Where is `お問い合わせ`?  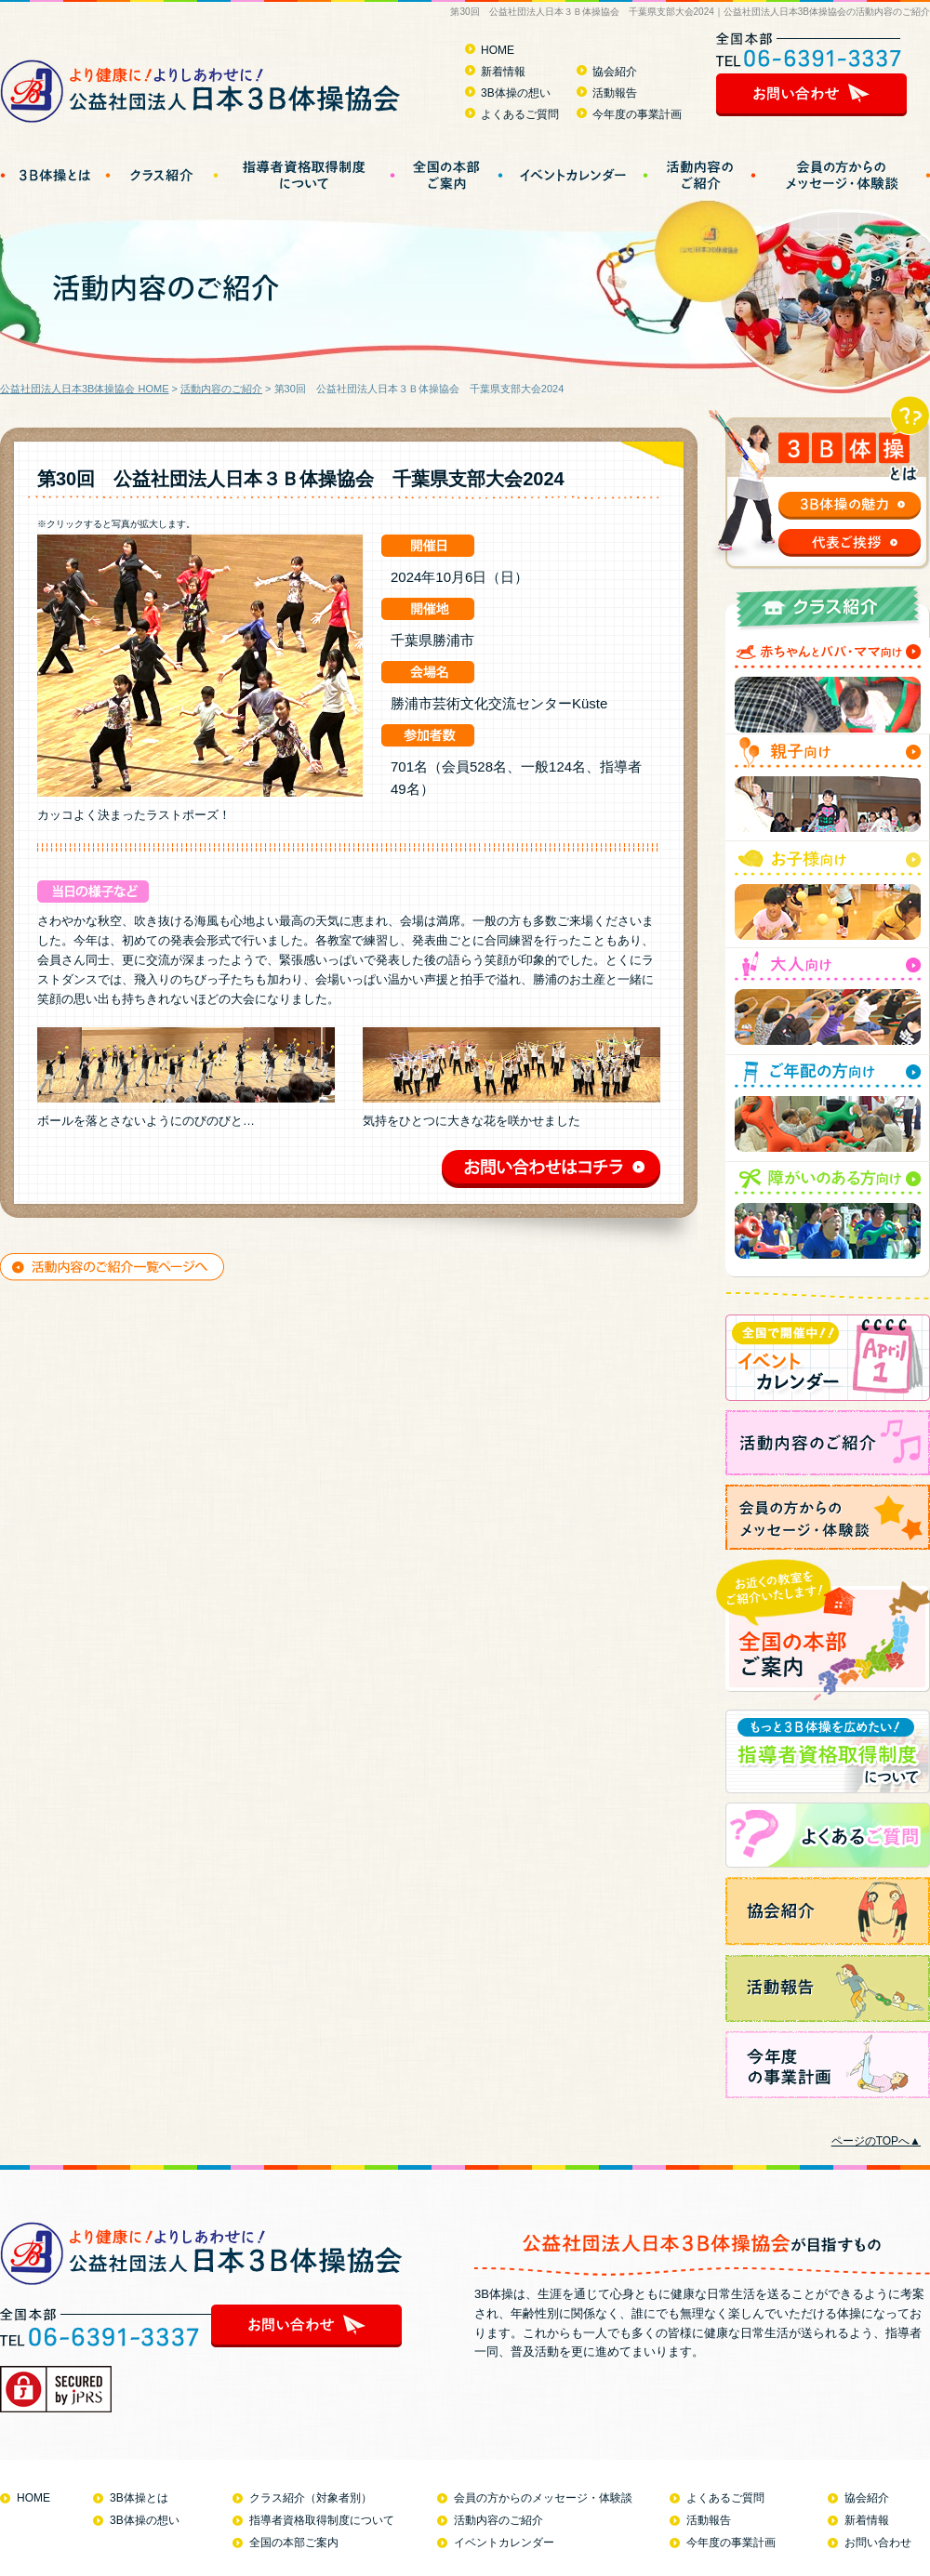
お問い合わせ is located at coordinates (877, 2542).